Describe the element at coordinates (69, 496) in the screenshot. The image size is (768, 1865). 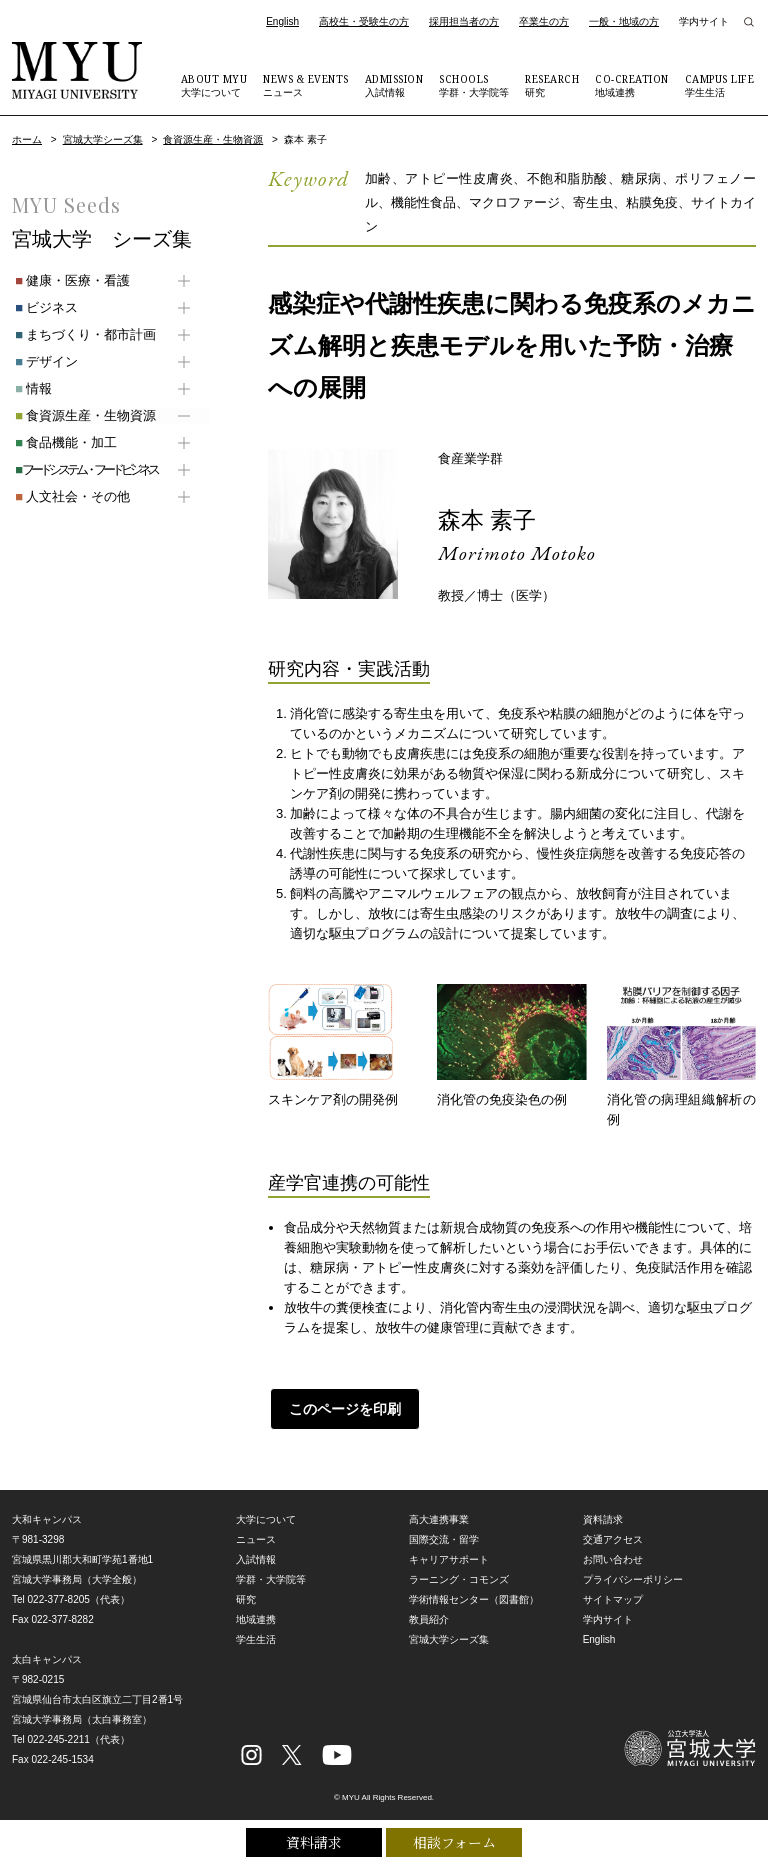
I see `人文社会・その他` at that location.